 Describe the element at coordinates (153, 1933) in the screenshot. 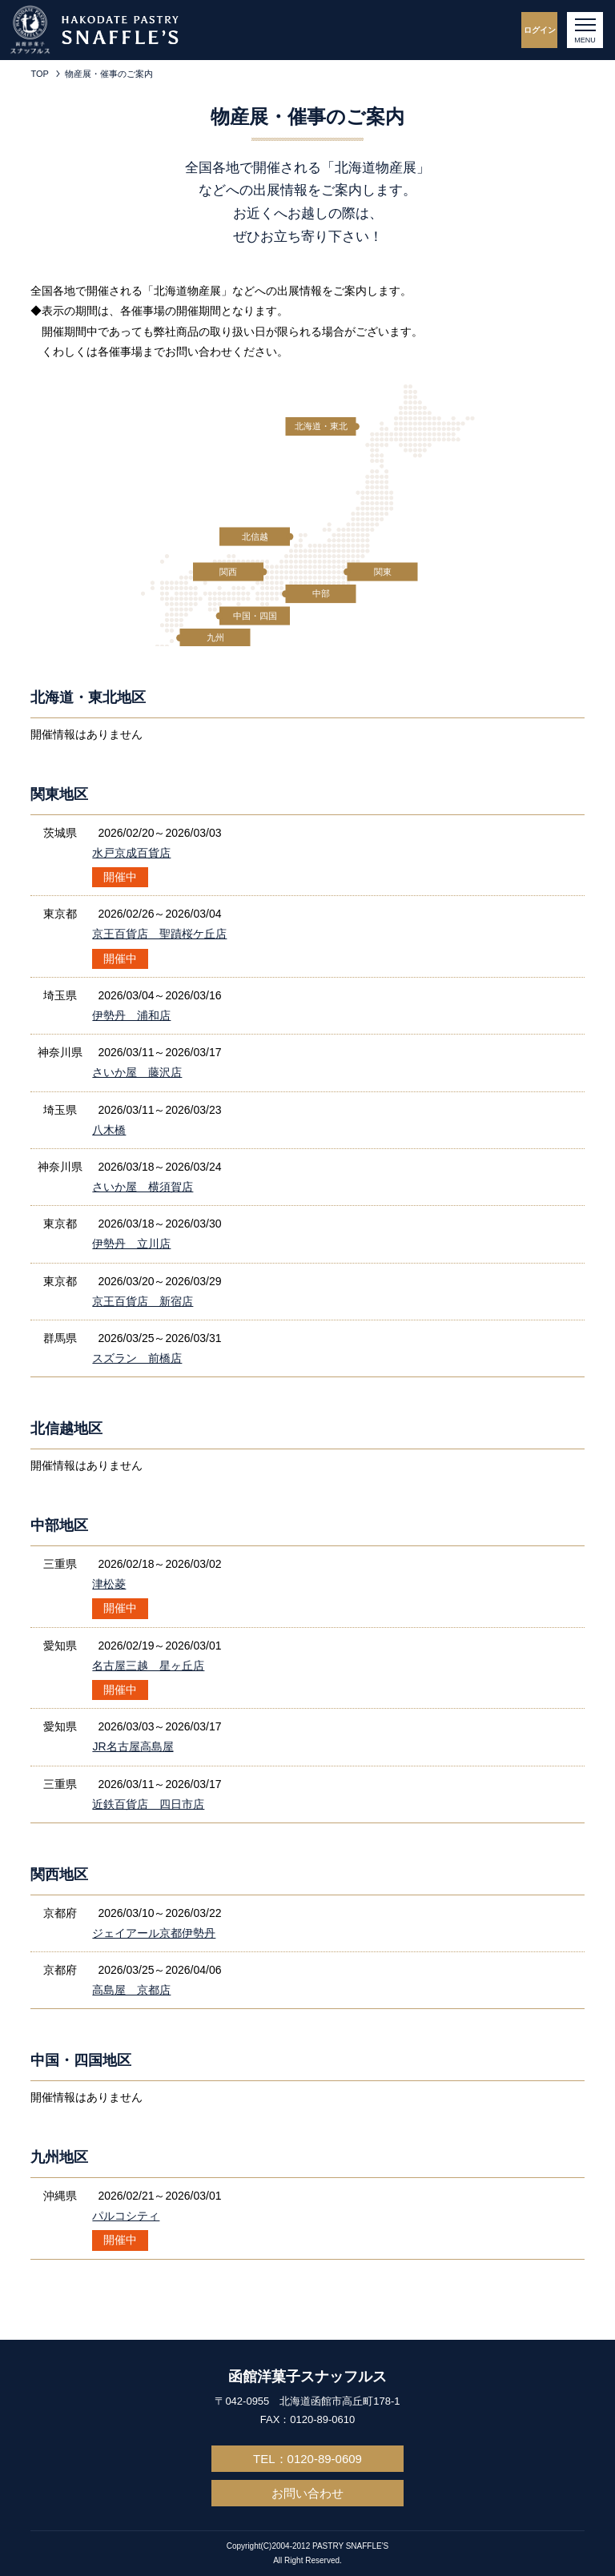

I see `ジェイアール京都伊勢丹` at that location.